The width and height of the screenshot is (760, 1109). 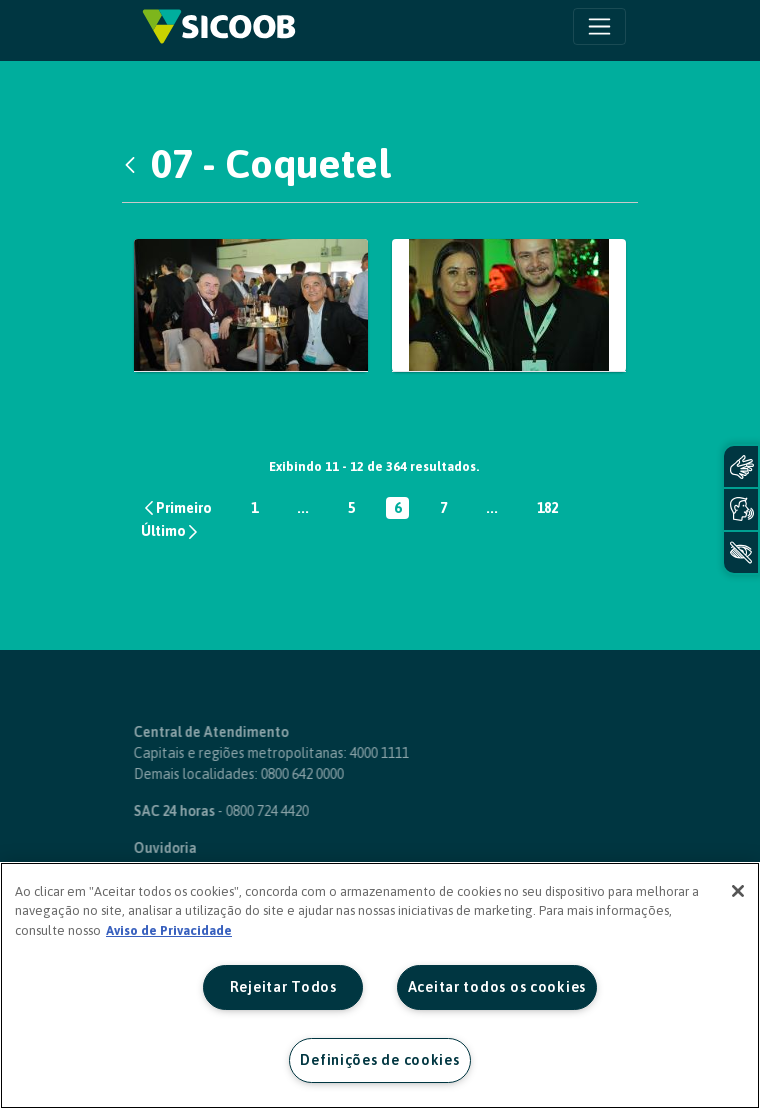 What do you see at coordinates (270, 774) in the screenshot?
I see `0800 642 0000` at bounding box center [270, 774].